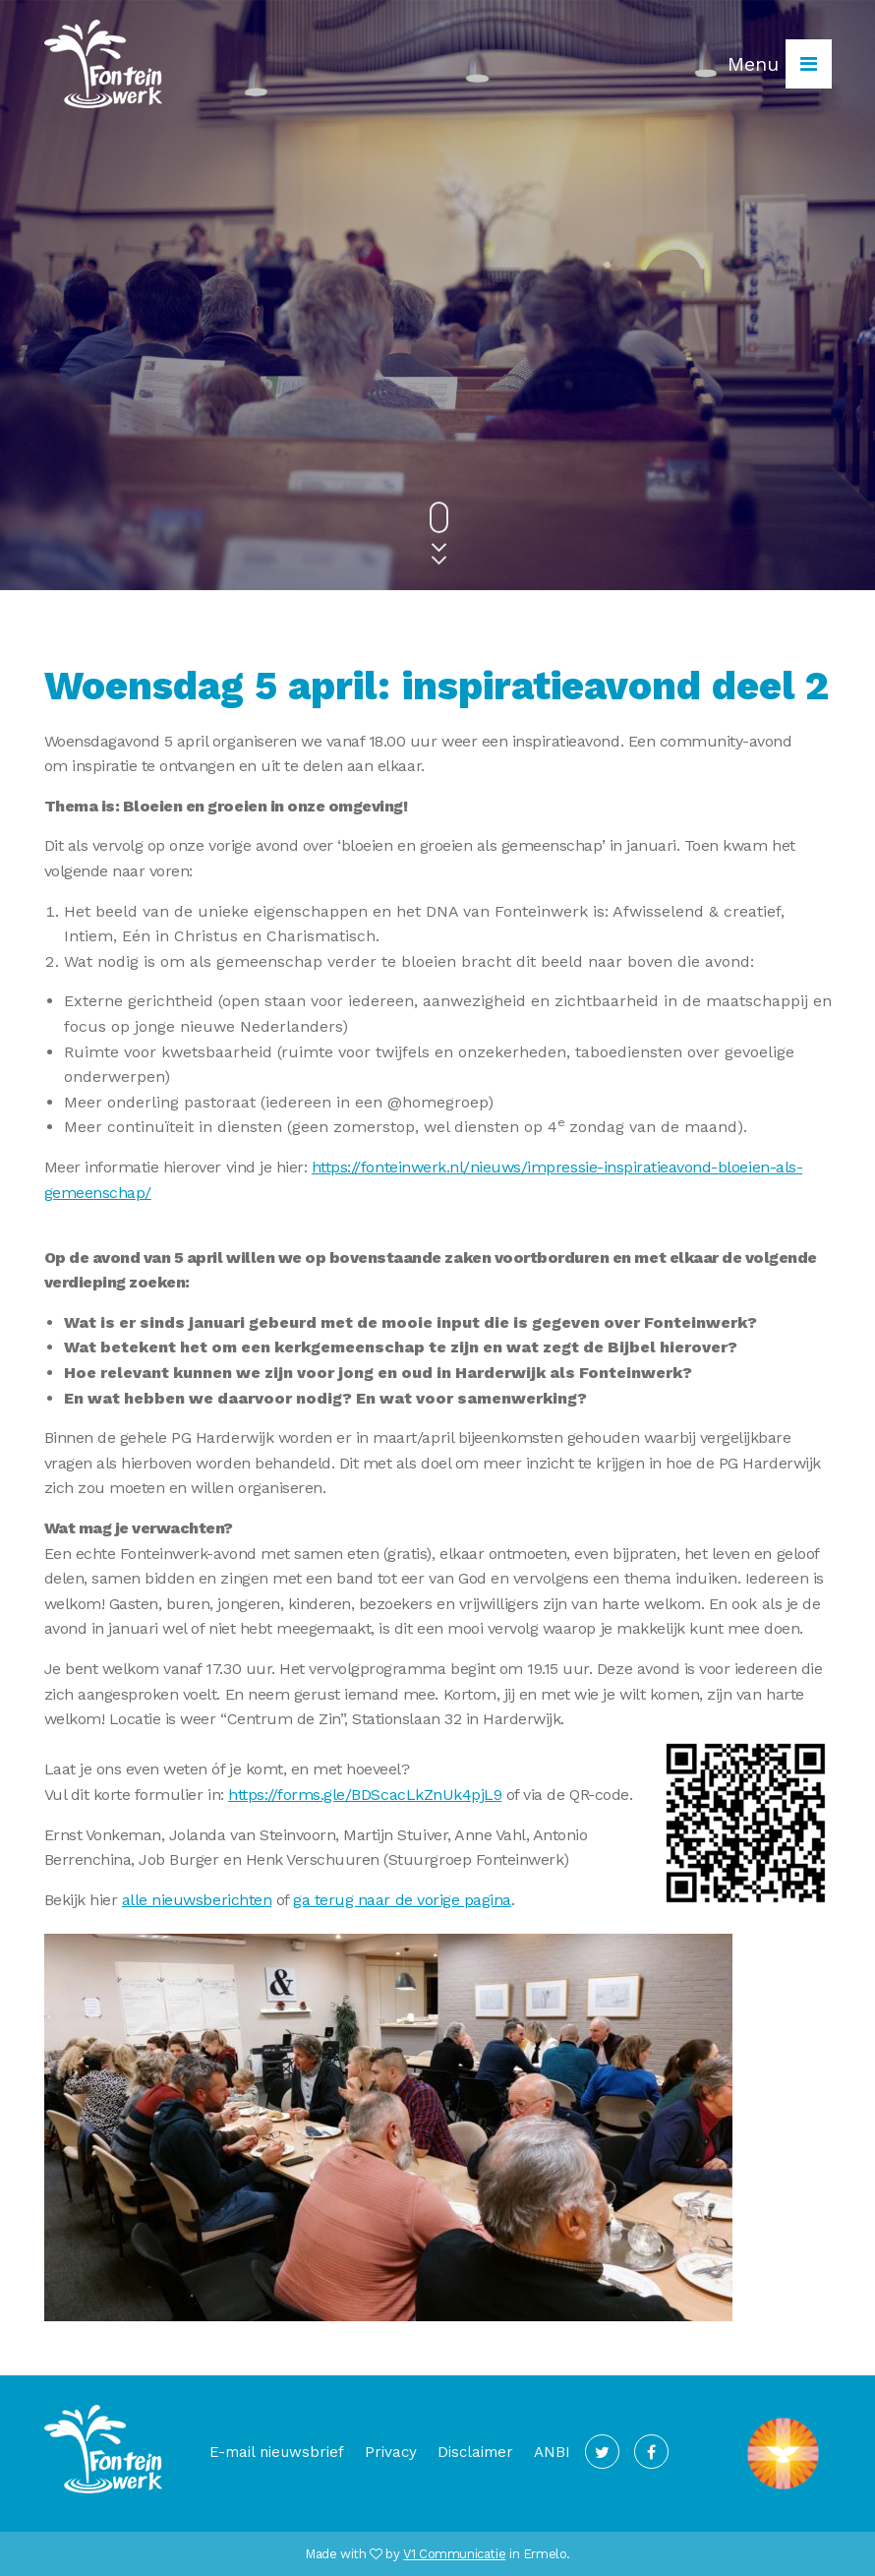  What do you see at coordinates (475, 2452) in the screenshot?
I see `Disclaimer` at bounding box center [475, 2452].